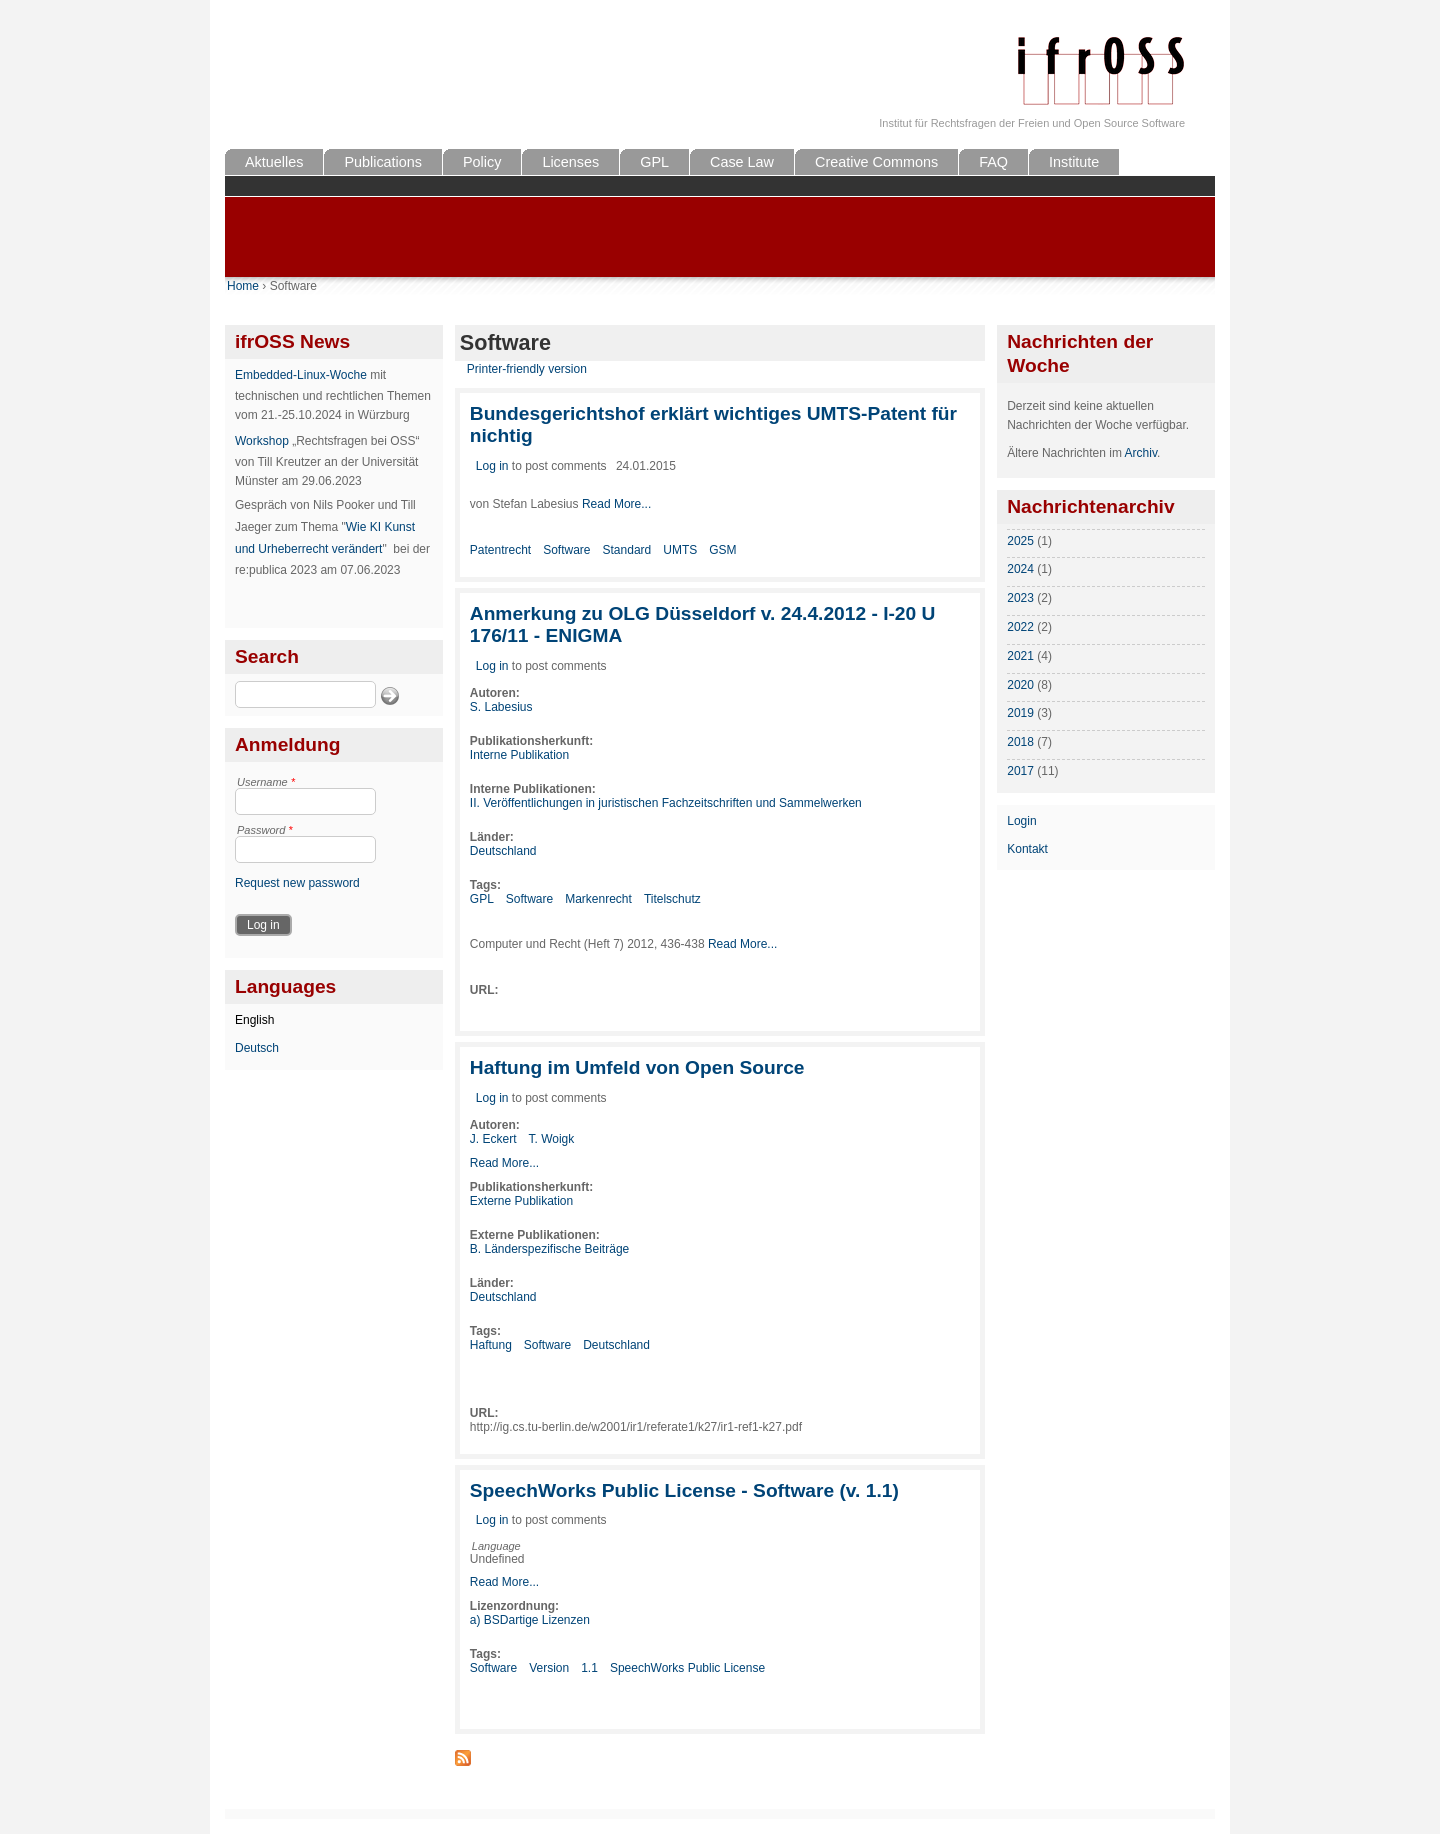  Describe the element at coordinates (627, 550) in the screenshot. I see `Standard` at that location.